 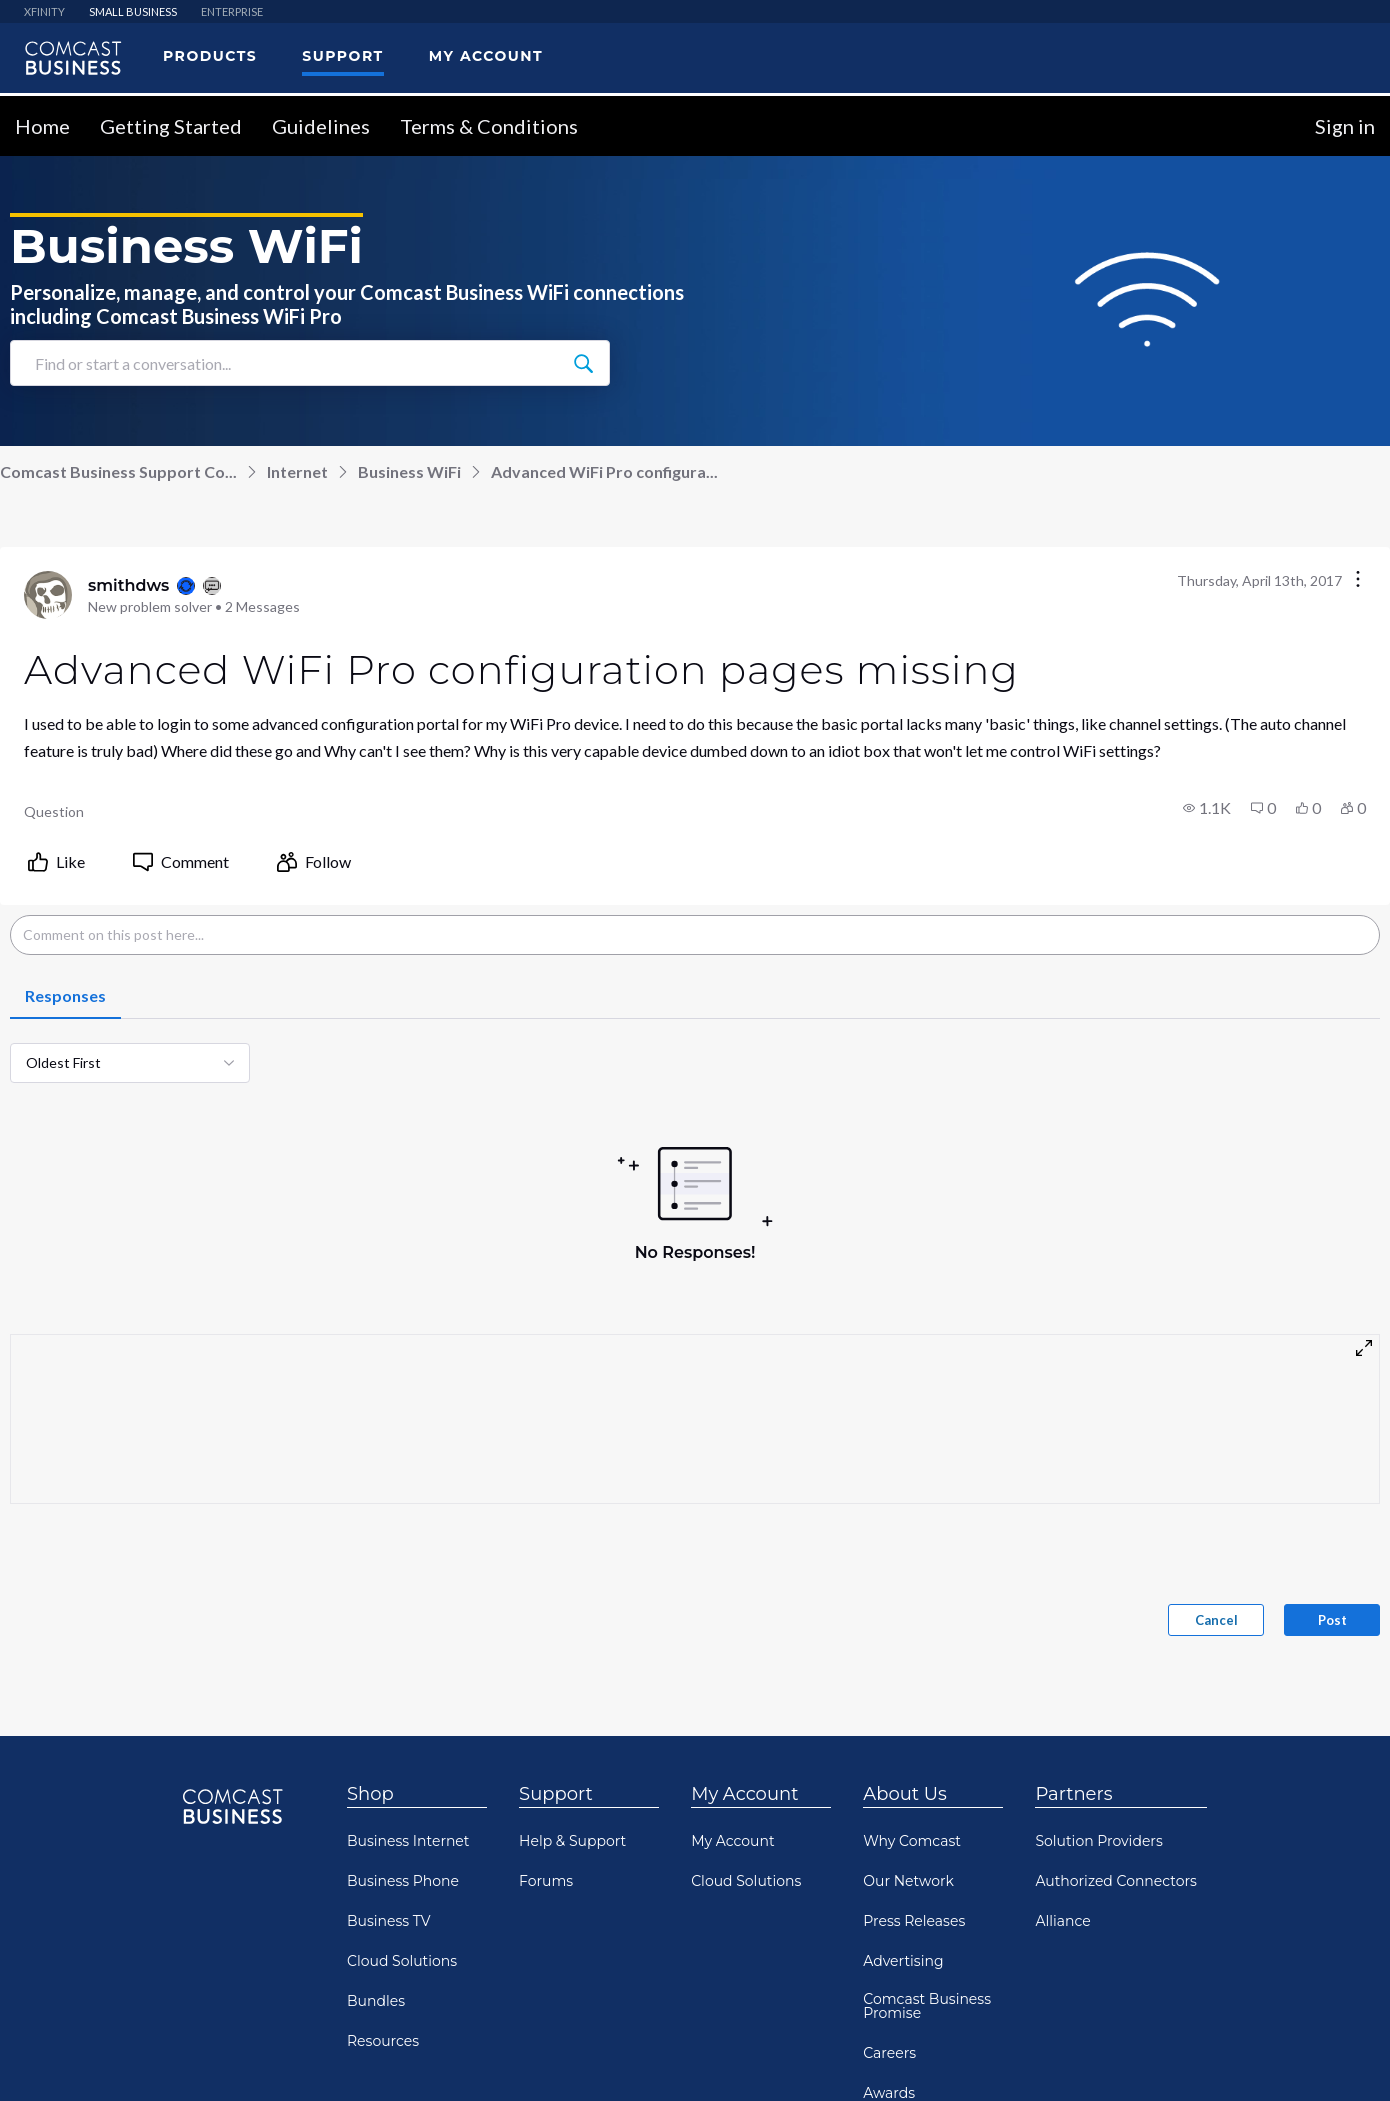 I want to click on Our Network, so click(x=908, y=1629).